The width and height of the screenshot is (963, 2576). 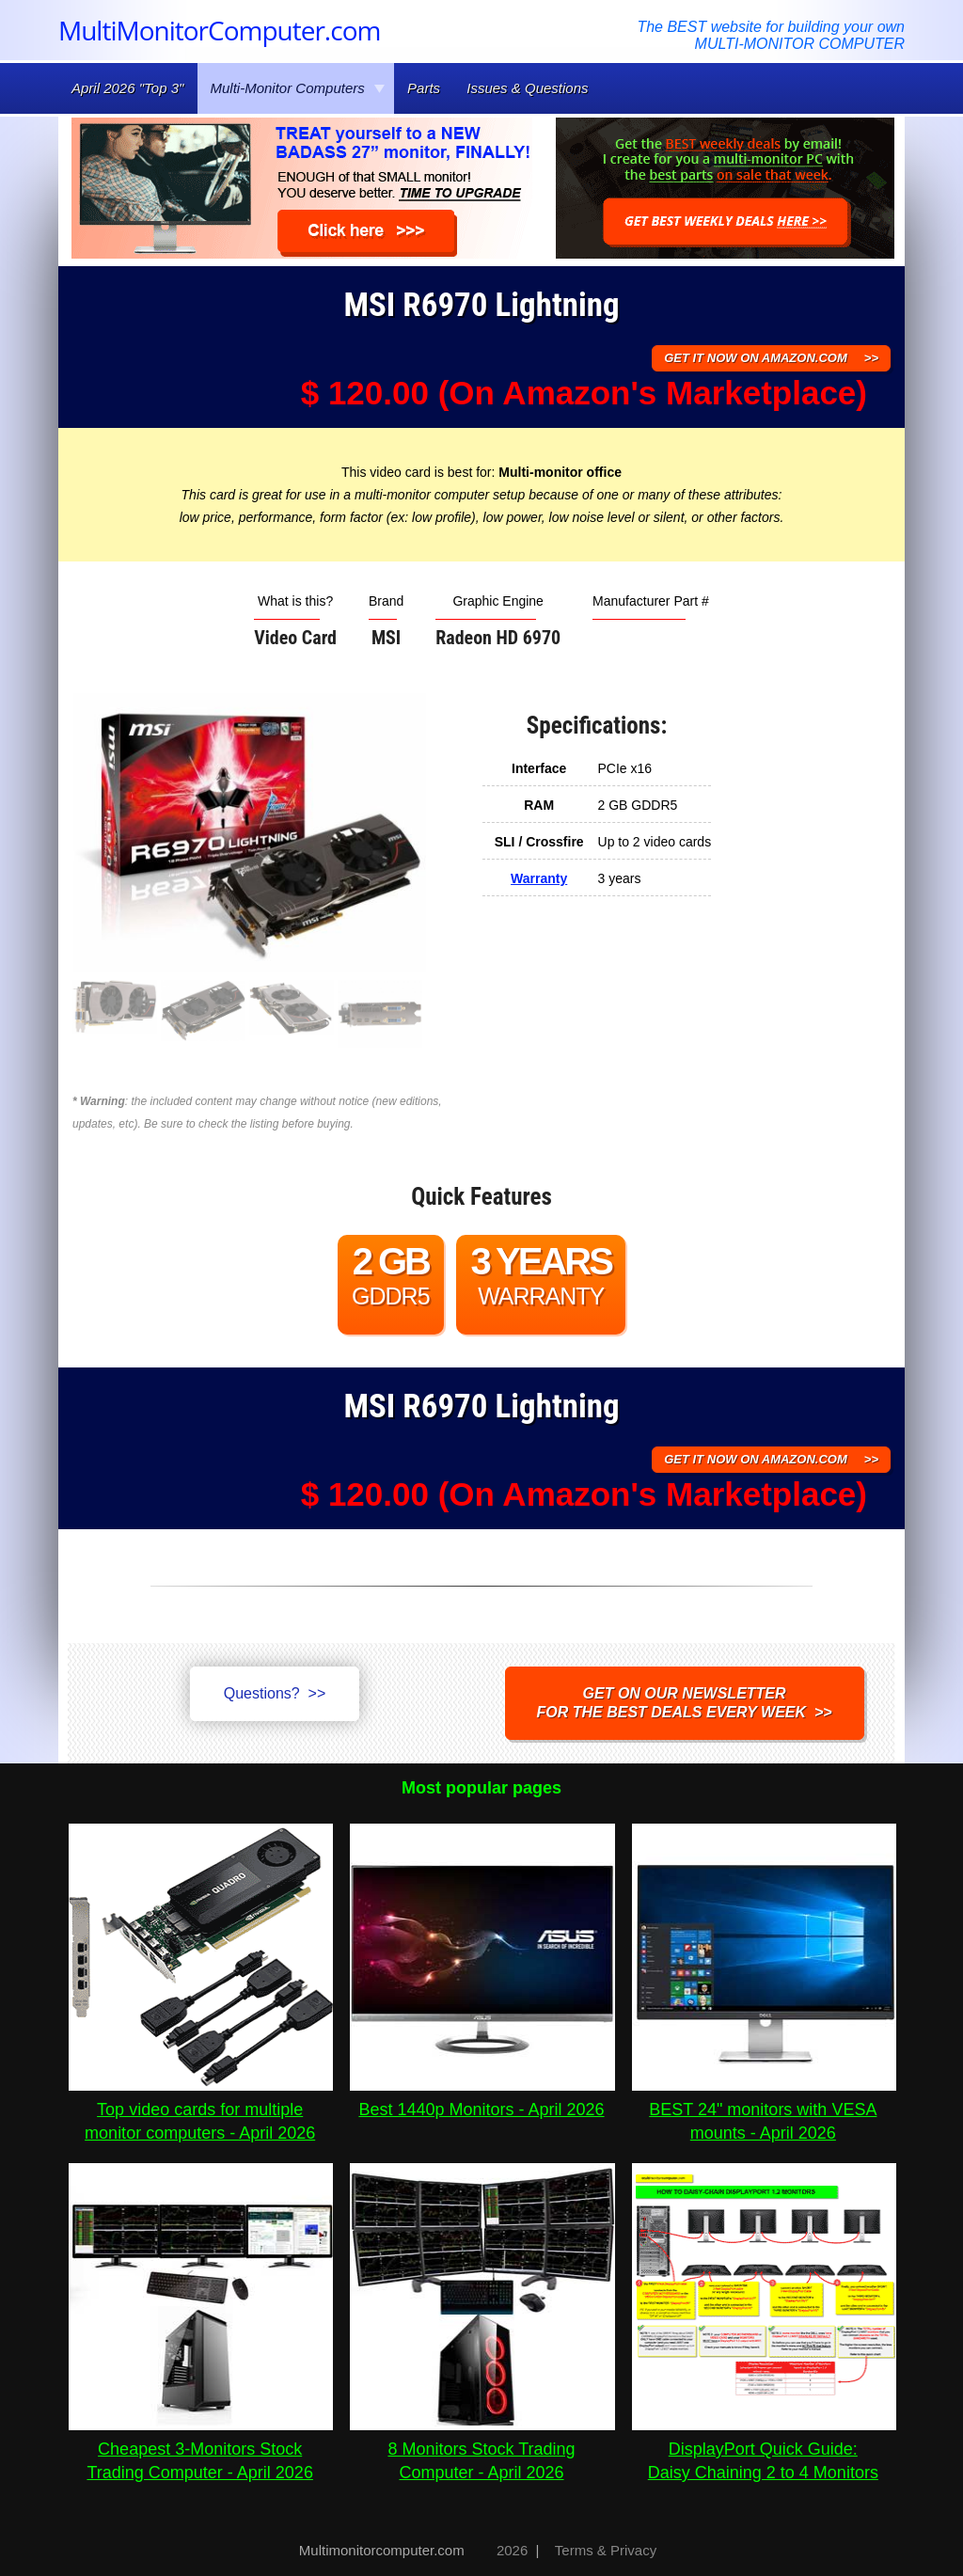 I want to click on DisplayPort Quick Guide:Daisy Chaining 2 to 4 Monitors, so click(x=764, y=2449).